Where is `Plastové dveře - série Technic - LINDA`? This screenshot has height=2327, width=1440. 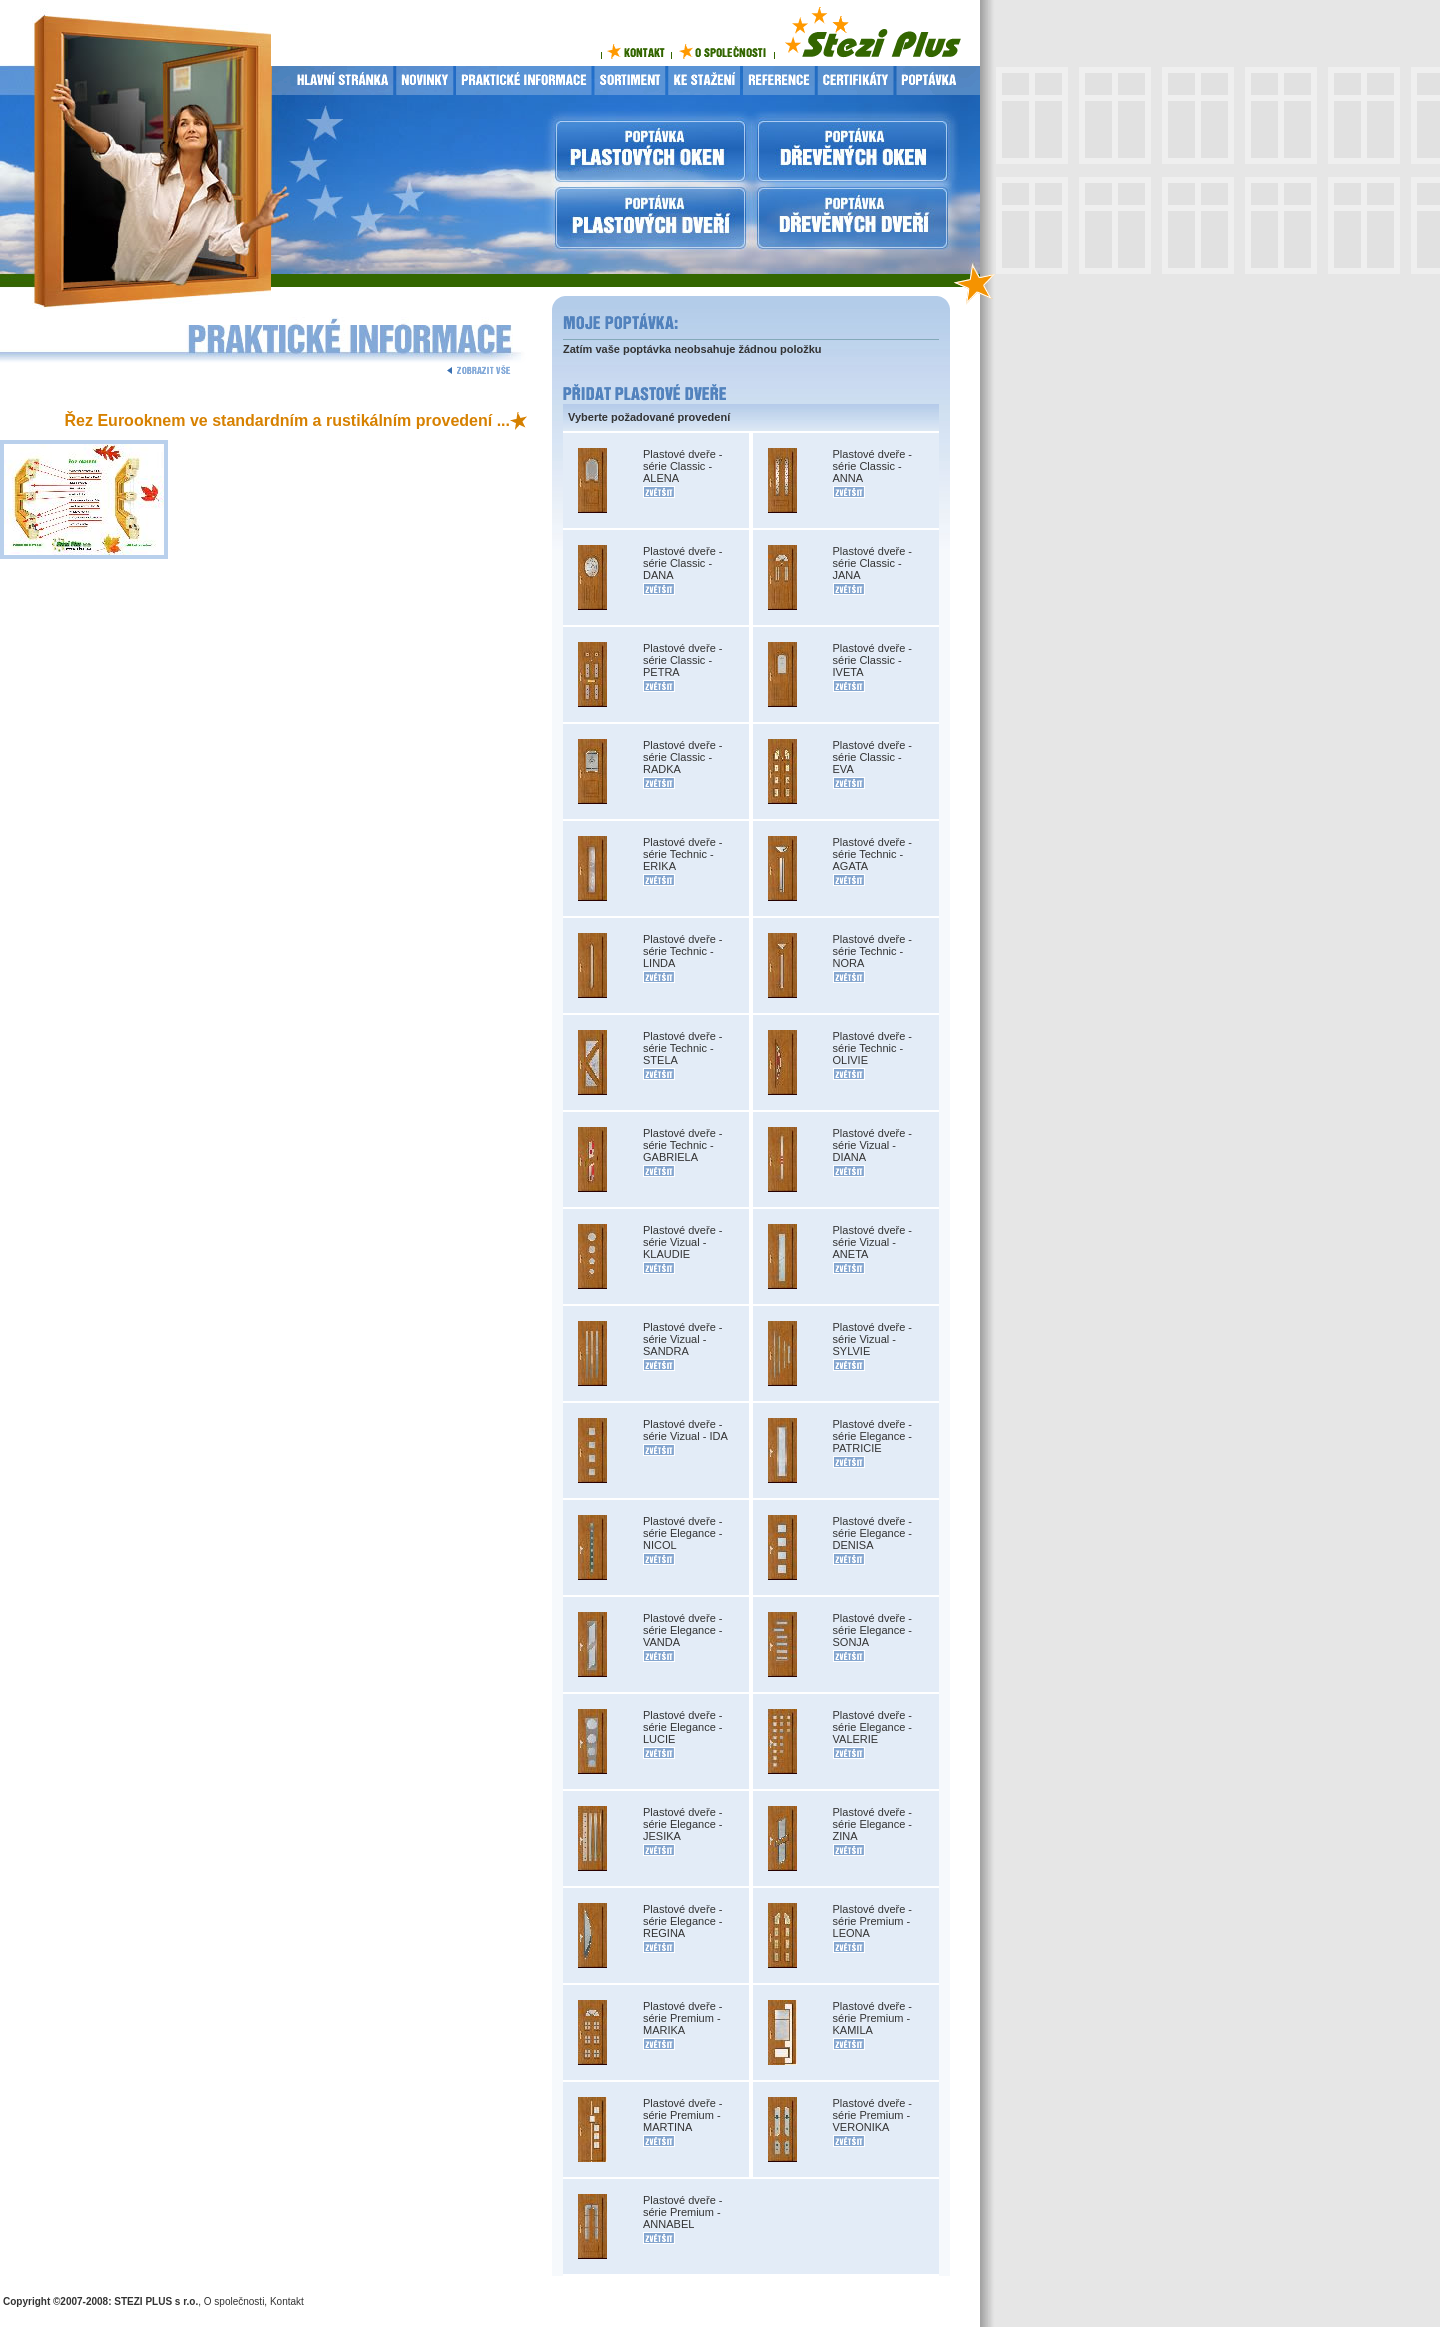
Plastové dveře - série Technic - LINDA is located at coordinates (682, 951).